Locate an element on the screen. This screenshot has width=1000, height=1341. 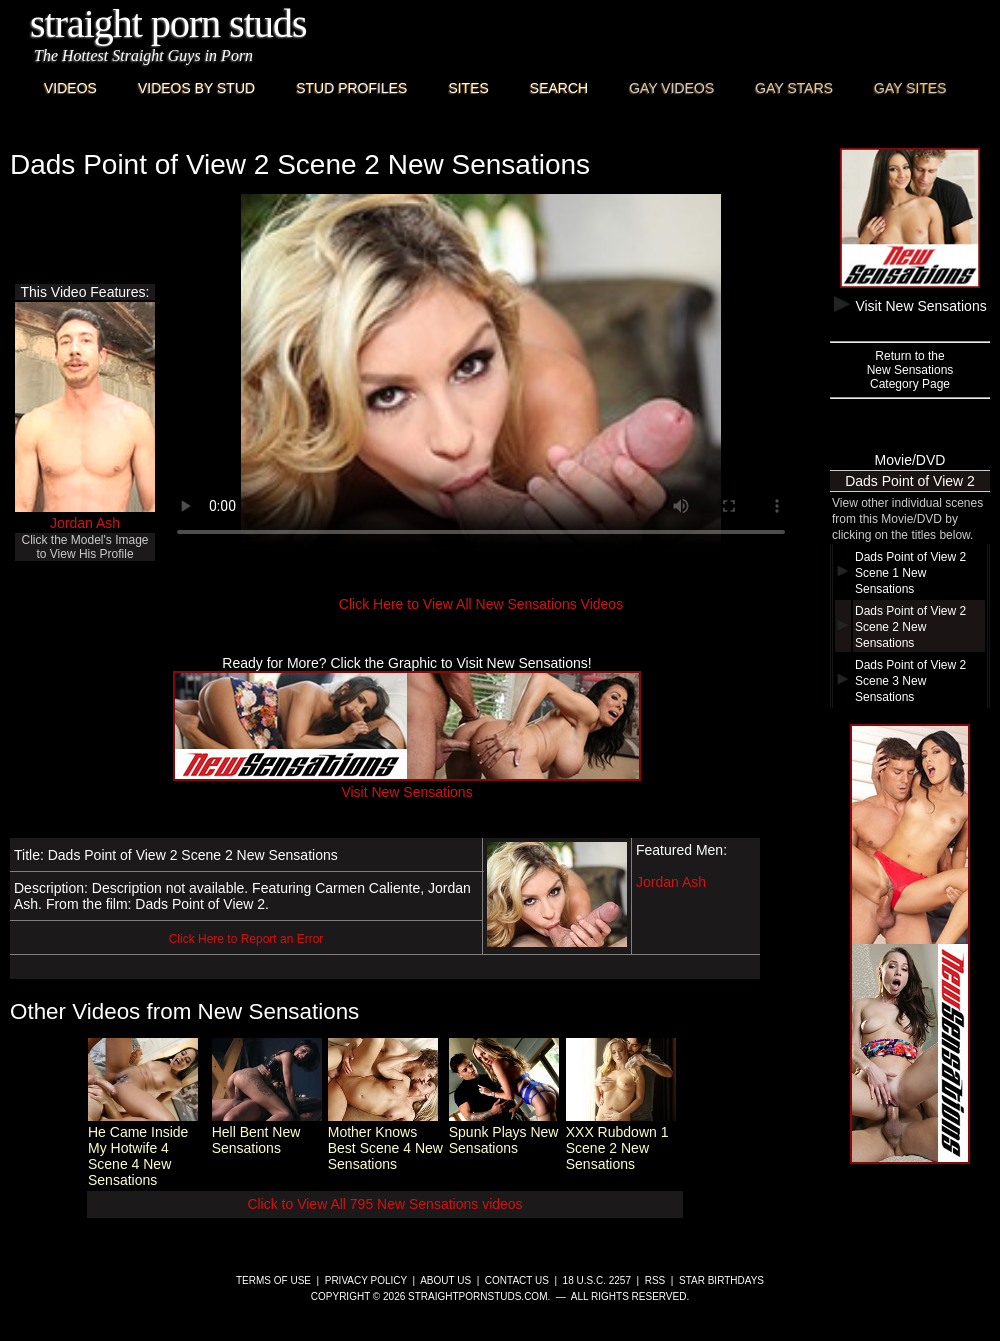
Videos is located at coordinates (70, 88).